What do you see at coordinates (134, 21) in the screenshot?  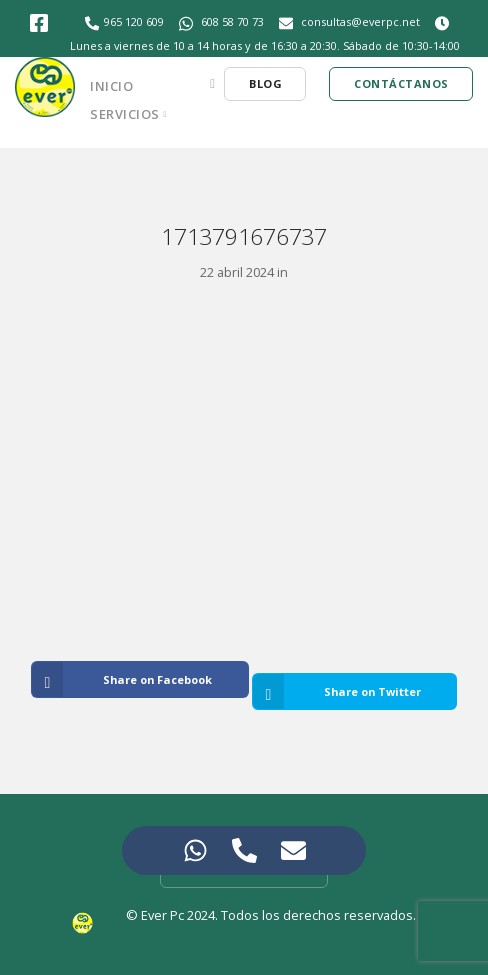 I see `965 120 609` at bounding box center [134, 21].